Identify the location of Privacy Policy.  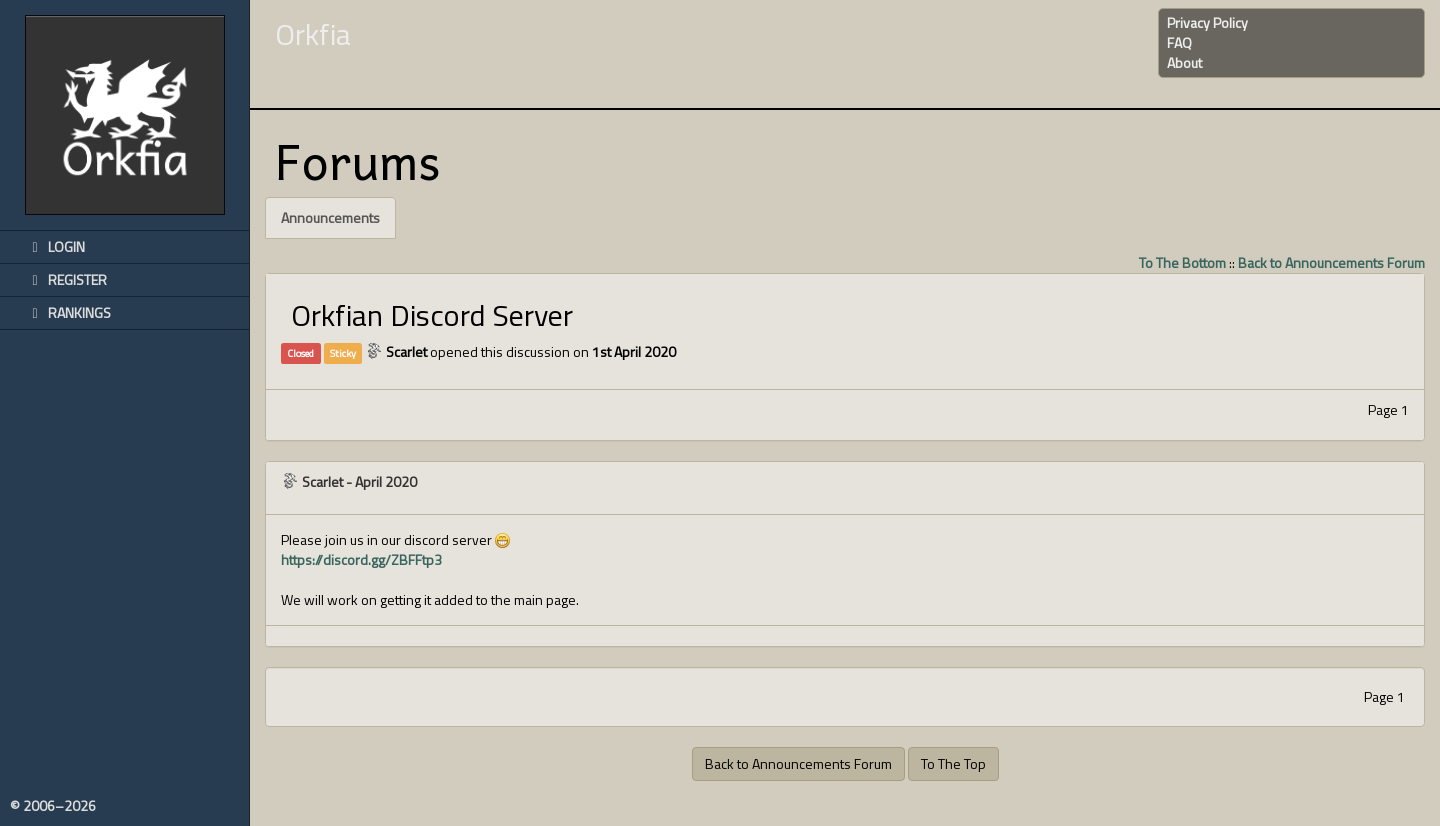
(1207, 22).